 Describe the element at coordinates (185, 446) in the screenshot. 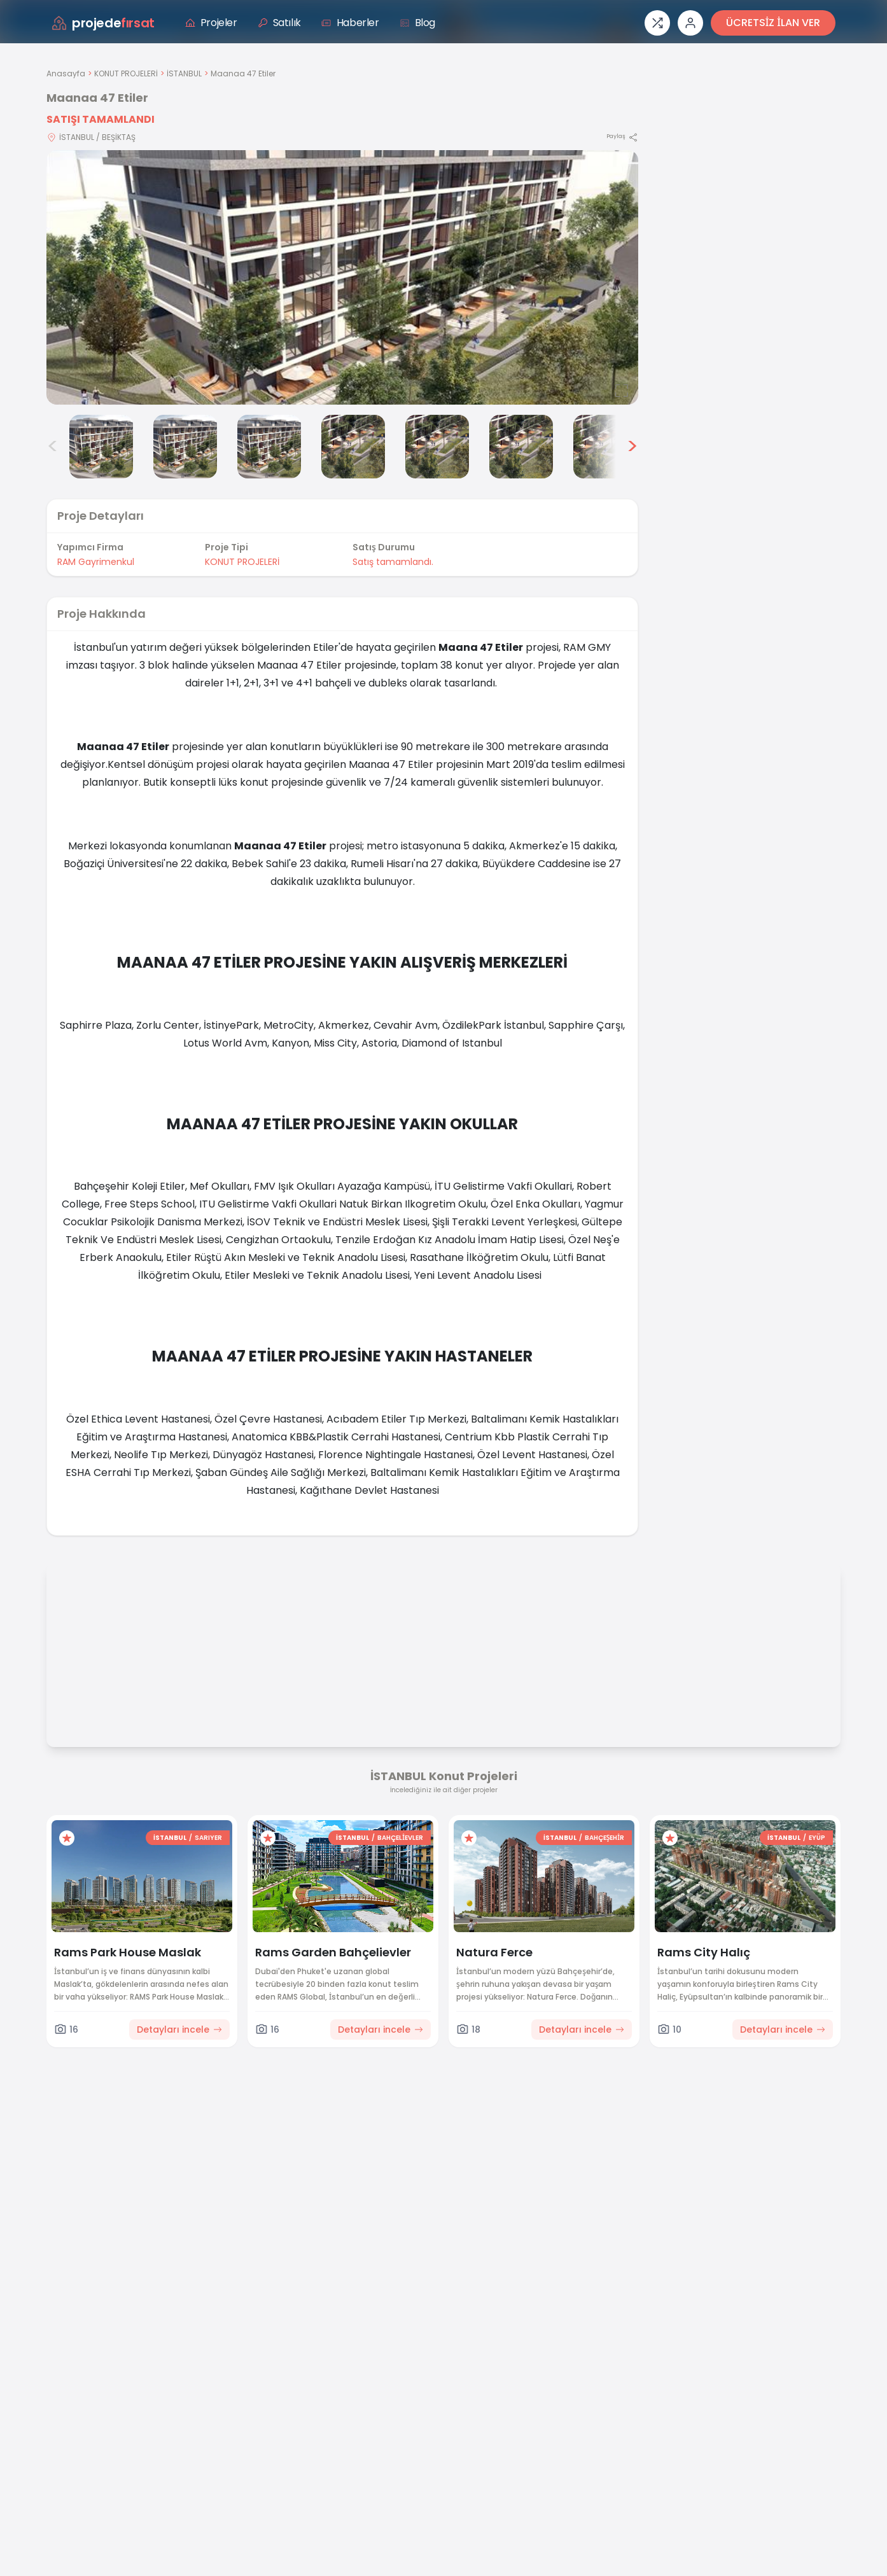

I see `[Maanaa 47 Etiler görsel 3]` at that location.